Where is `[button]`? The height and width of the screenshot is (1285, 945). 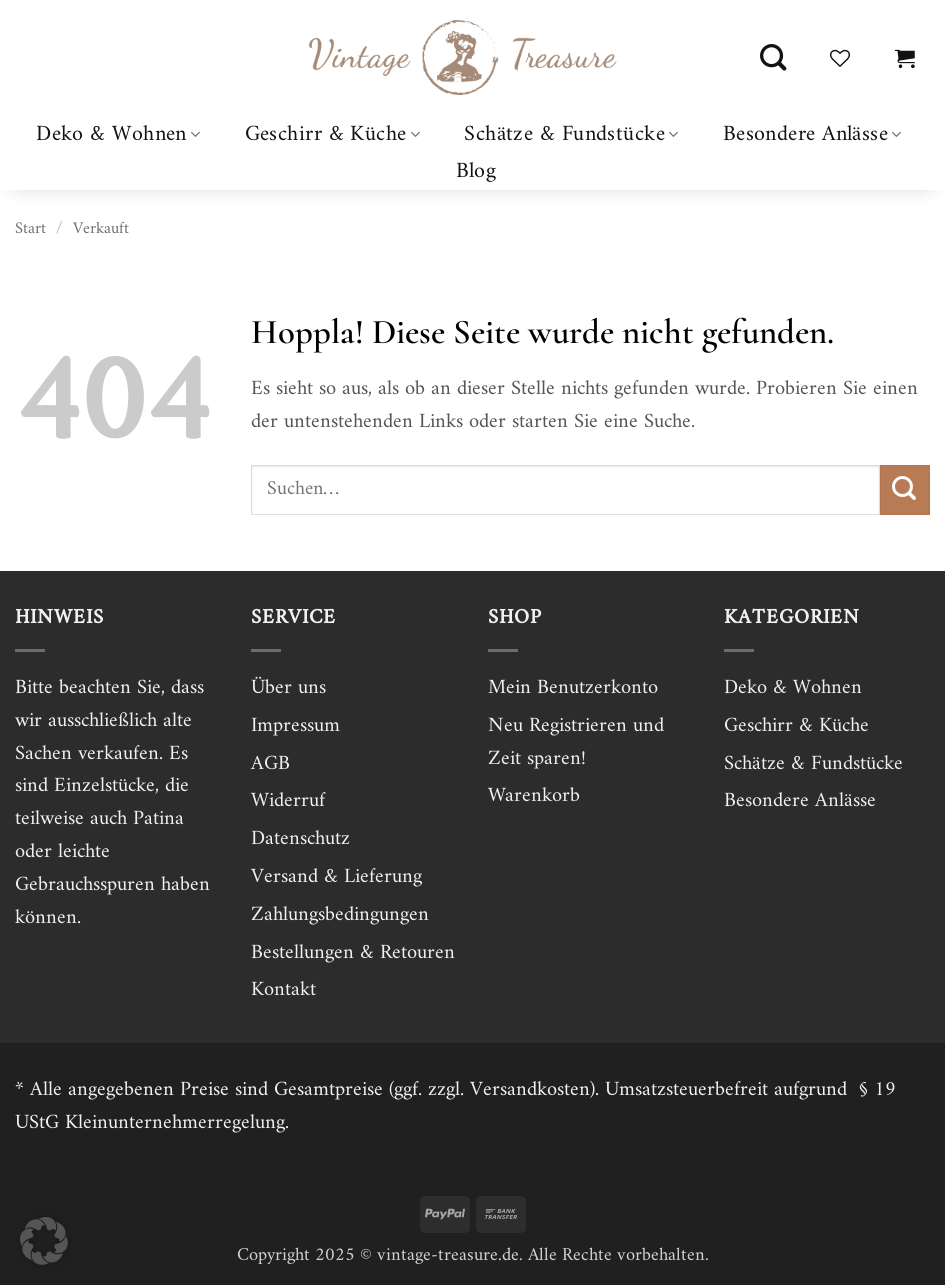 [button] is located at coordinates (905, 58).